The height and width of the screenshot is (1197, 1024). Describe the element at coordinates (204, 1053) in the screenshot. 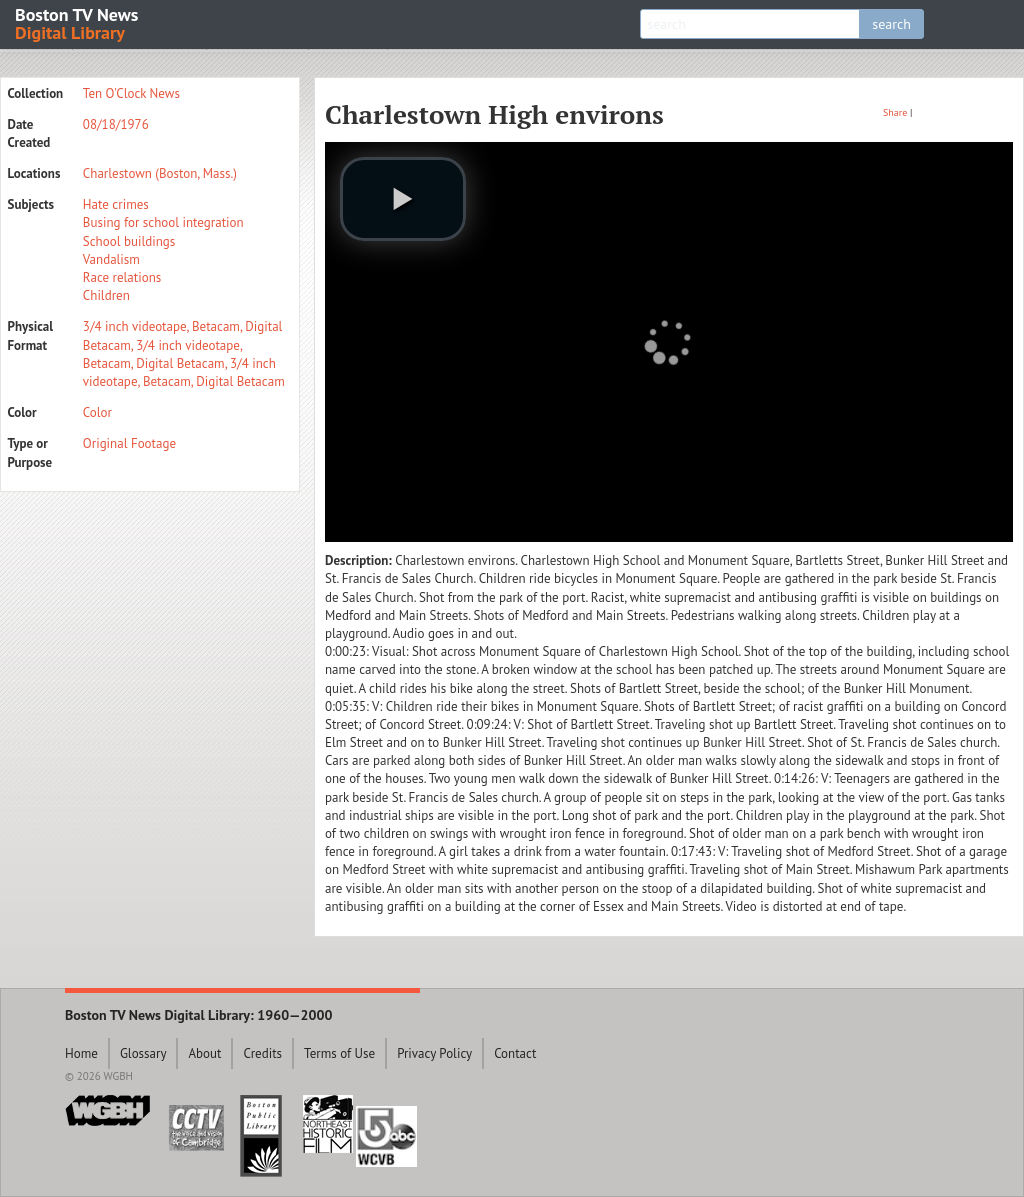

I see `About` at that location.